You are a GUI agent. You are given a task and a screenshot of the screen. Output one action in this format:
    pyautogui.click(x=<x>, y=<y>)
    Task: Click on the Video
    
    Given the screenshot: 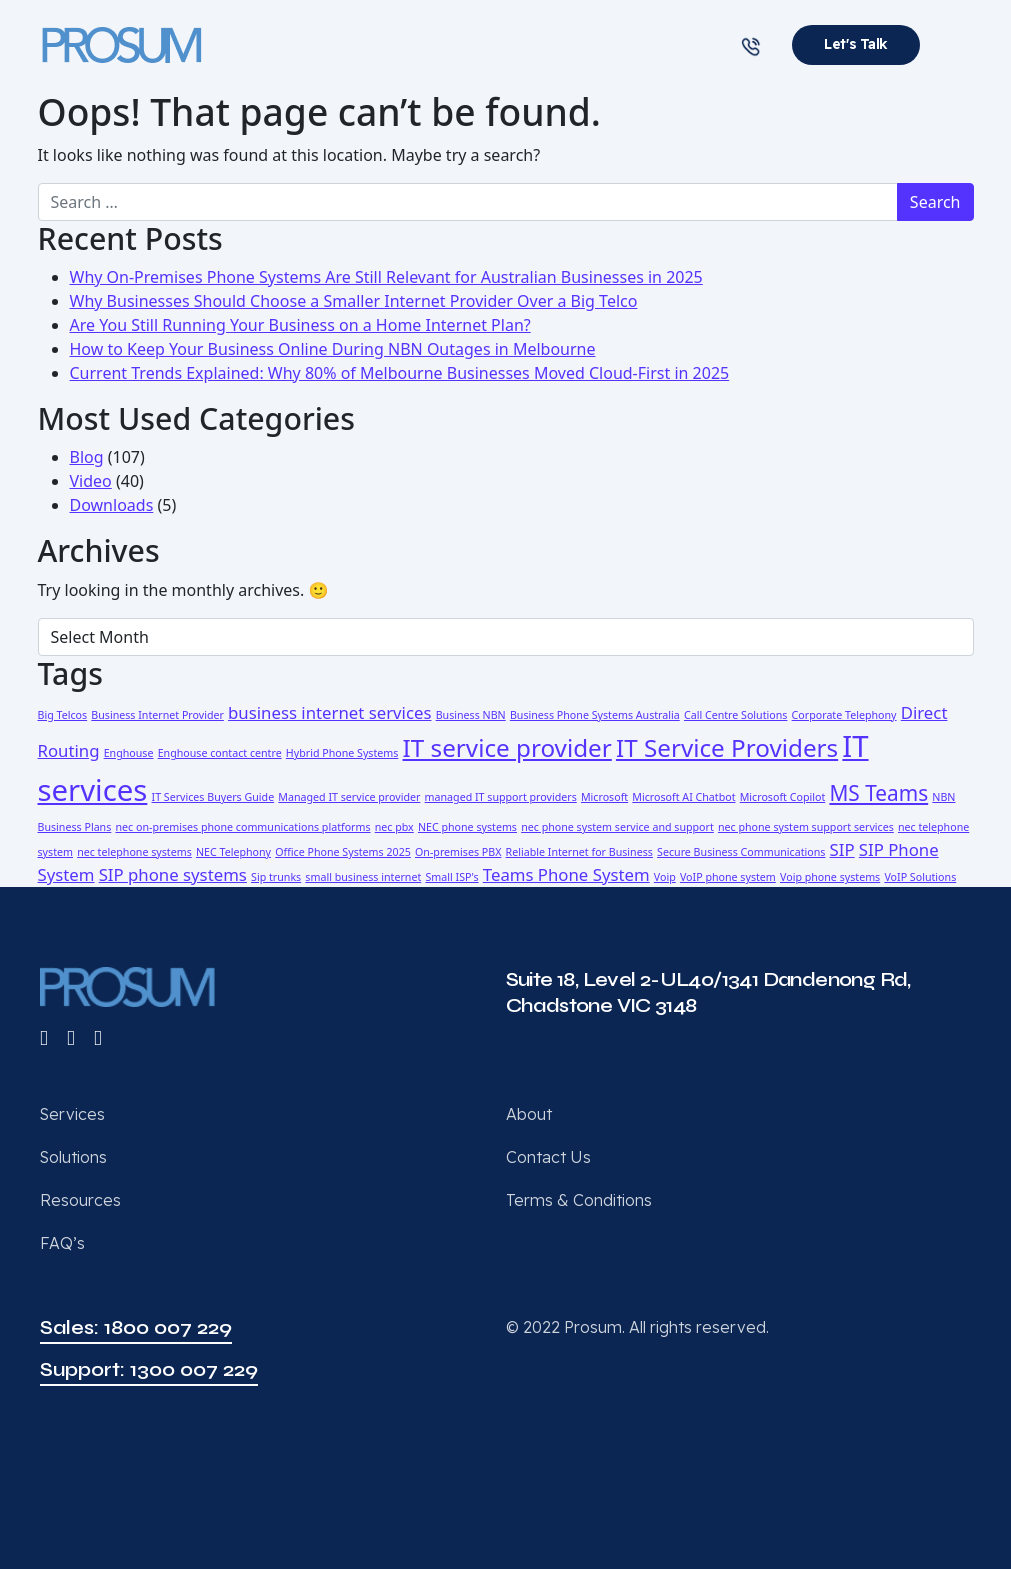 What is the action you would take?
    pyautogui.click(x=91, y=481)
    